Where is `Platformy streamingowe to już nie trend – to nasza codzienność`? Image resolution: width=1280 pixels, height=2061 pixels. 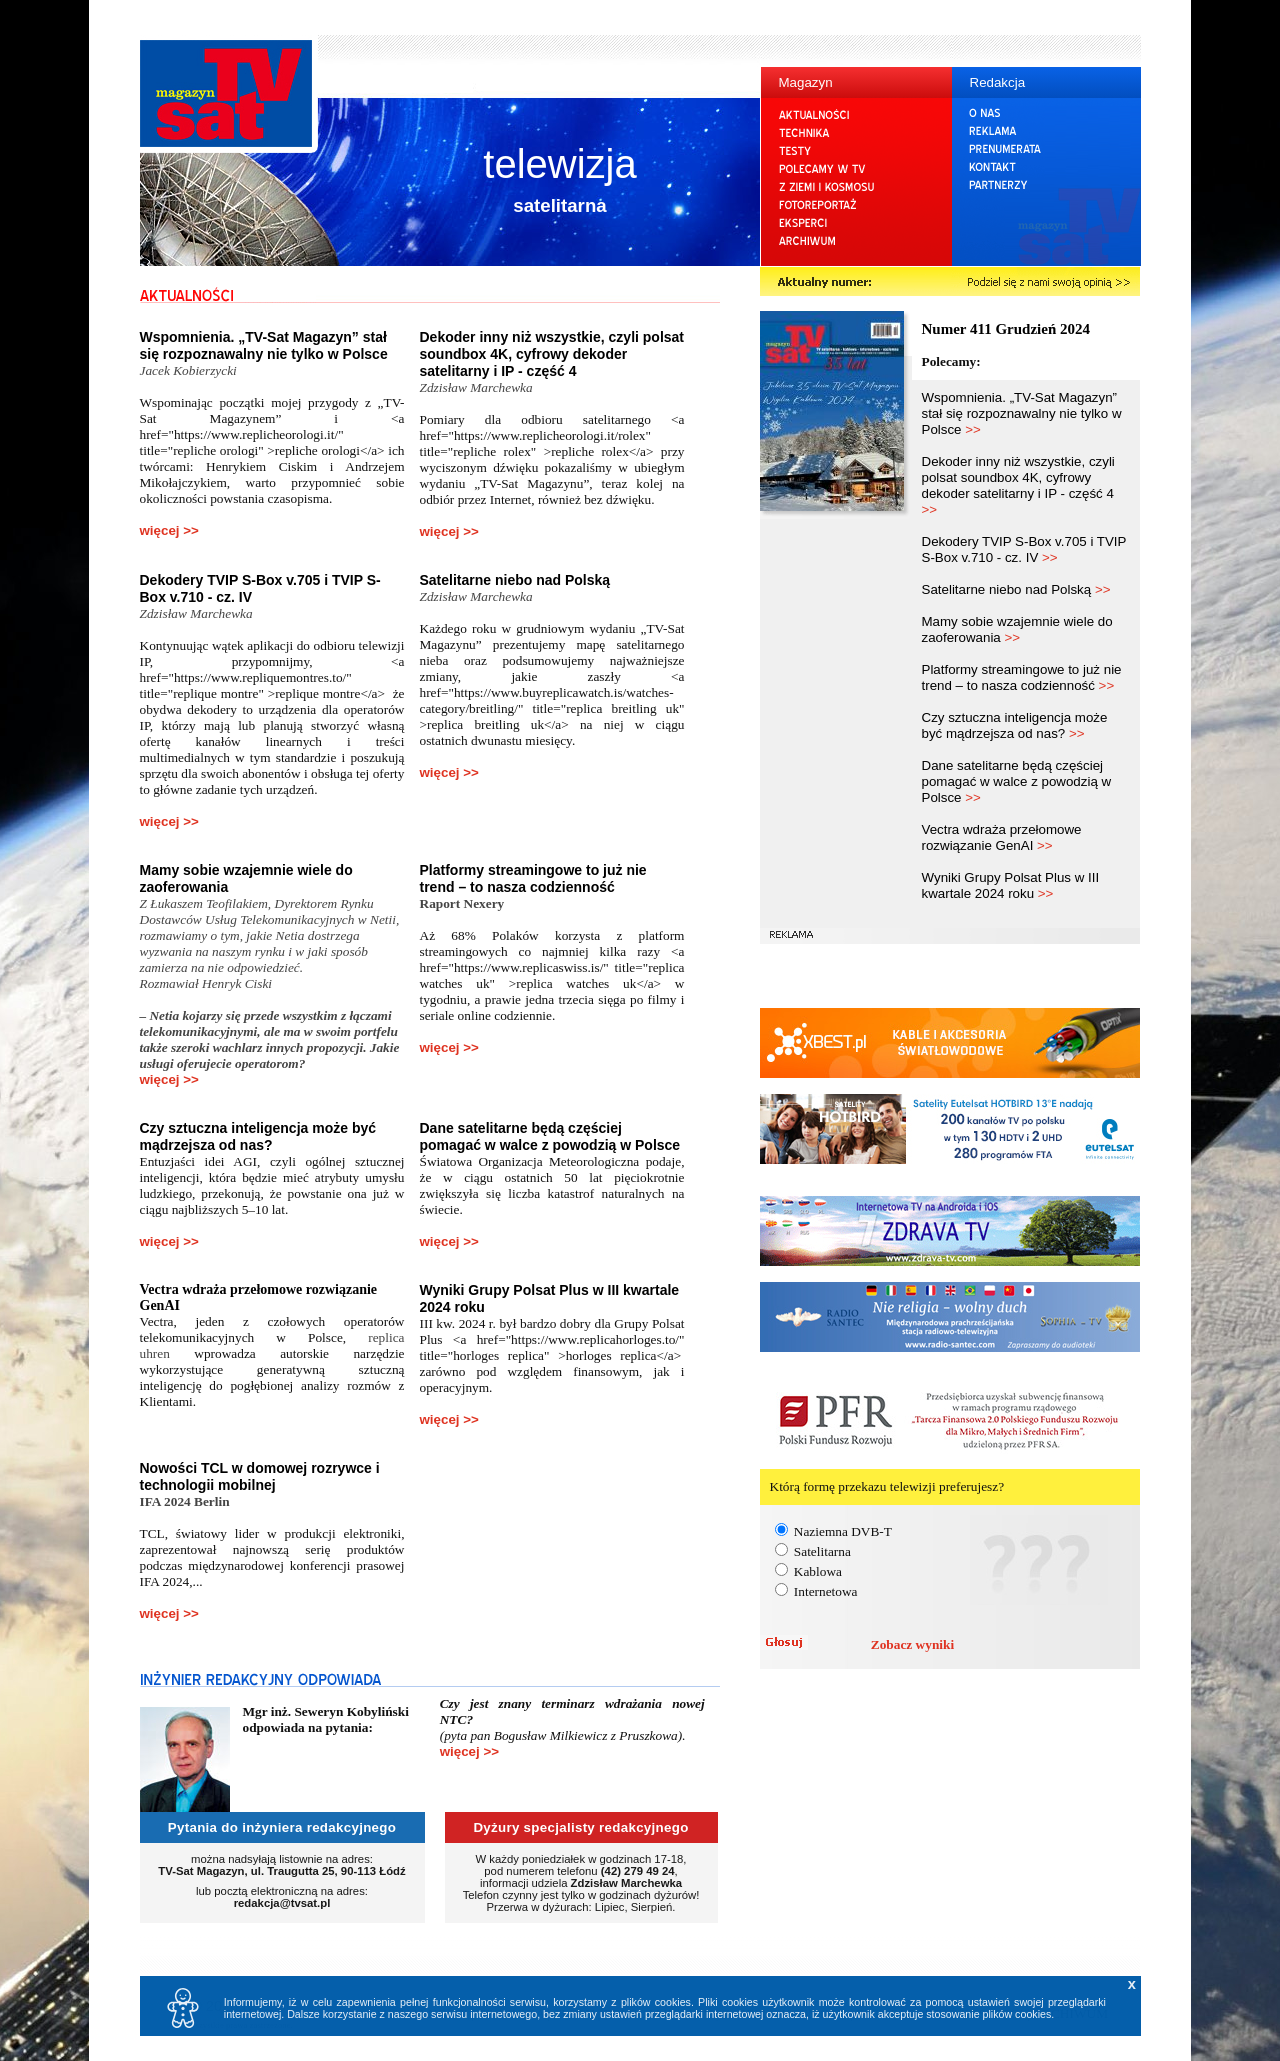
Platformy streamingowe to już nie trend – to nasza codzienność is located at coordinates (533, 878).